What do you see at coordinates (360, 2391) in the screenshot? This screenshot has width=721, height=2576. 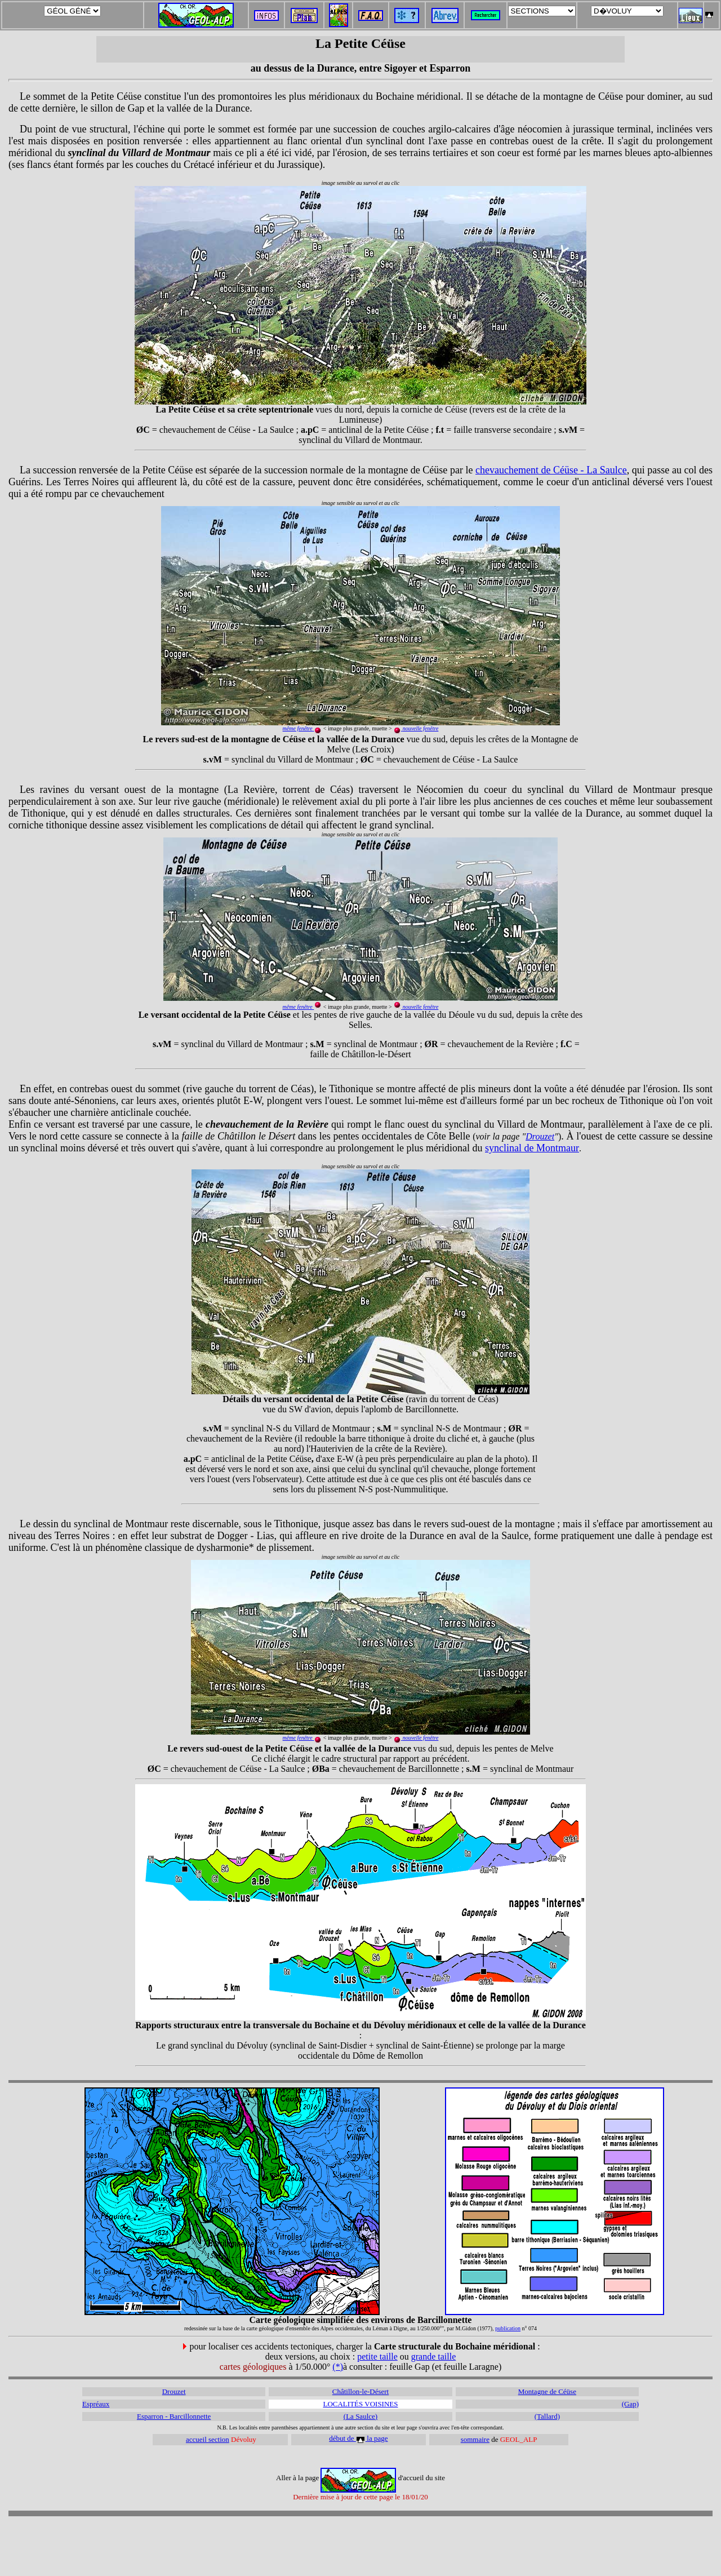 I see `Châtillon-le-Désert` at bounding box center [360, 2391].